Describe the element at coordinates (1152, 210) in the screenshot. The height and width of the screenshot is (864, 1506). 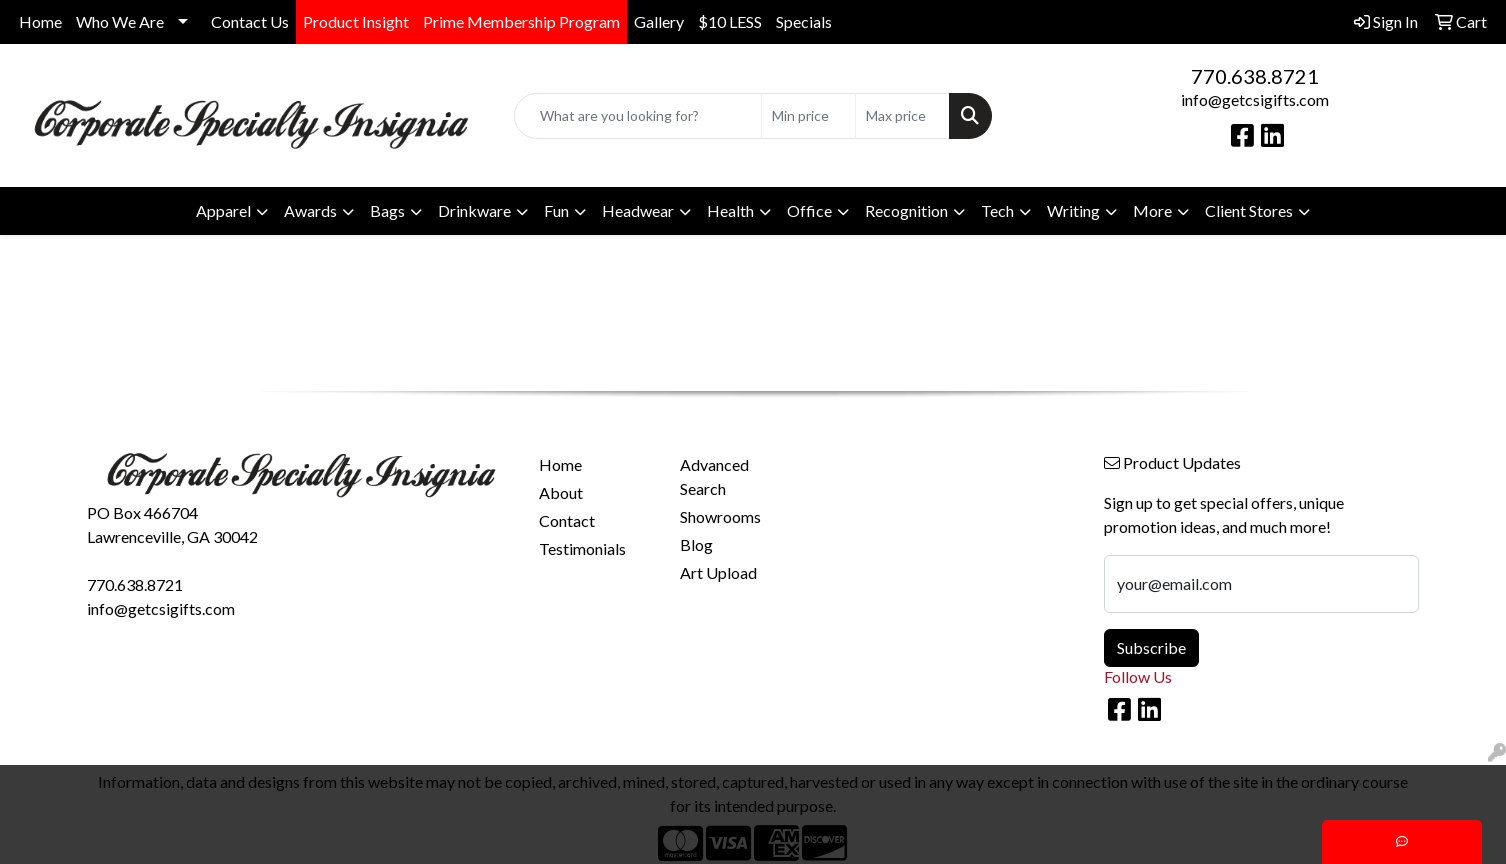
I see `More [button]` at that location.